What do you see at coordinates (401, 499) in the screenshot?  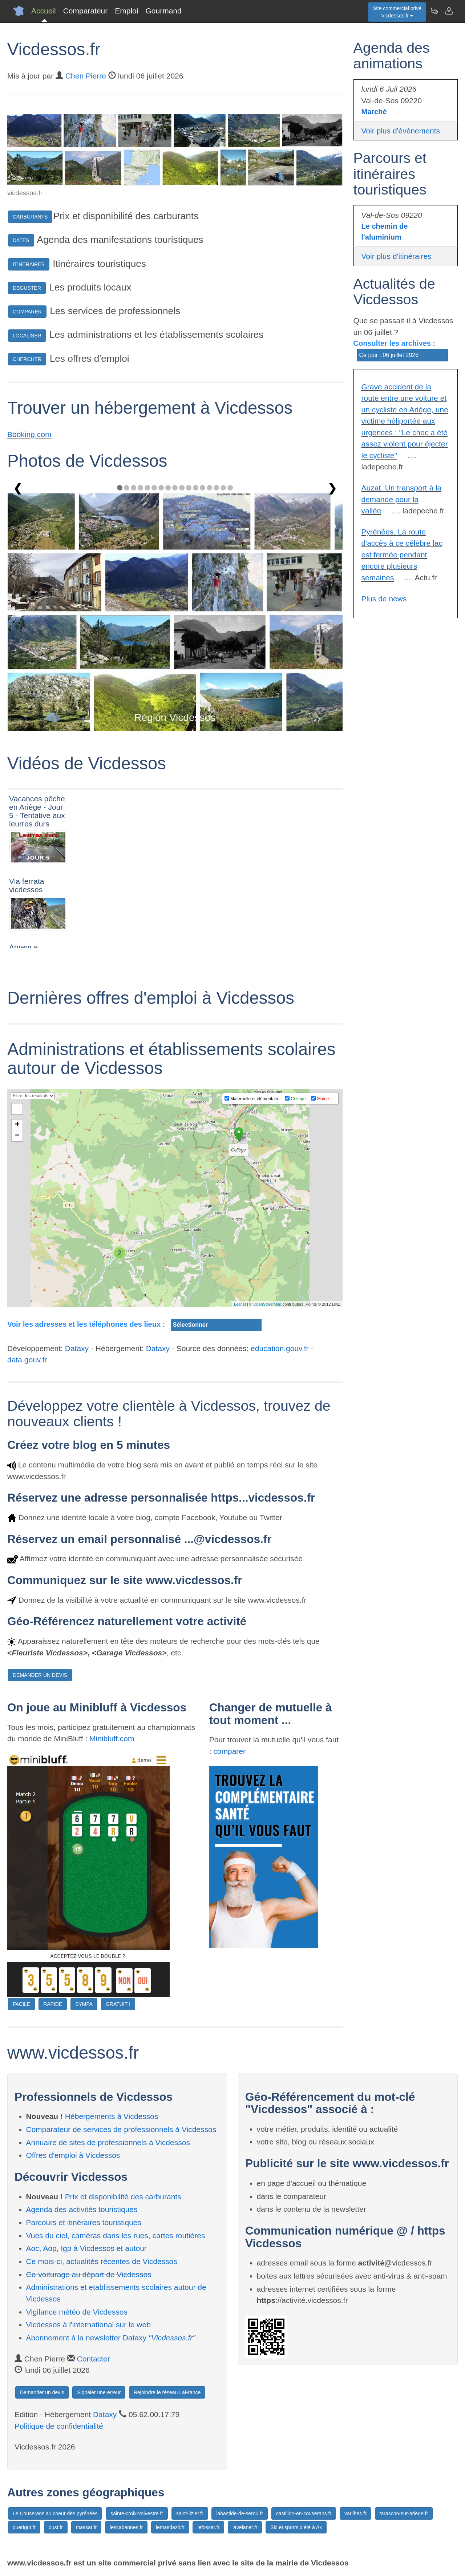 I see `Auzat. Un transport à la demande pour la vallée` at bounding box center [401, 499].